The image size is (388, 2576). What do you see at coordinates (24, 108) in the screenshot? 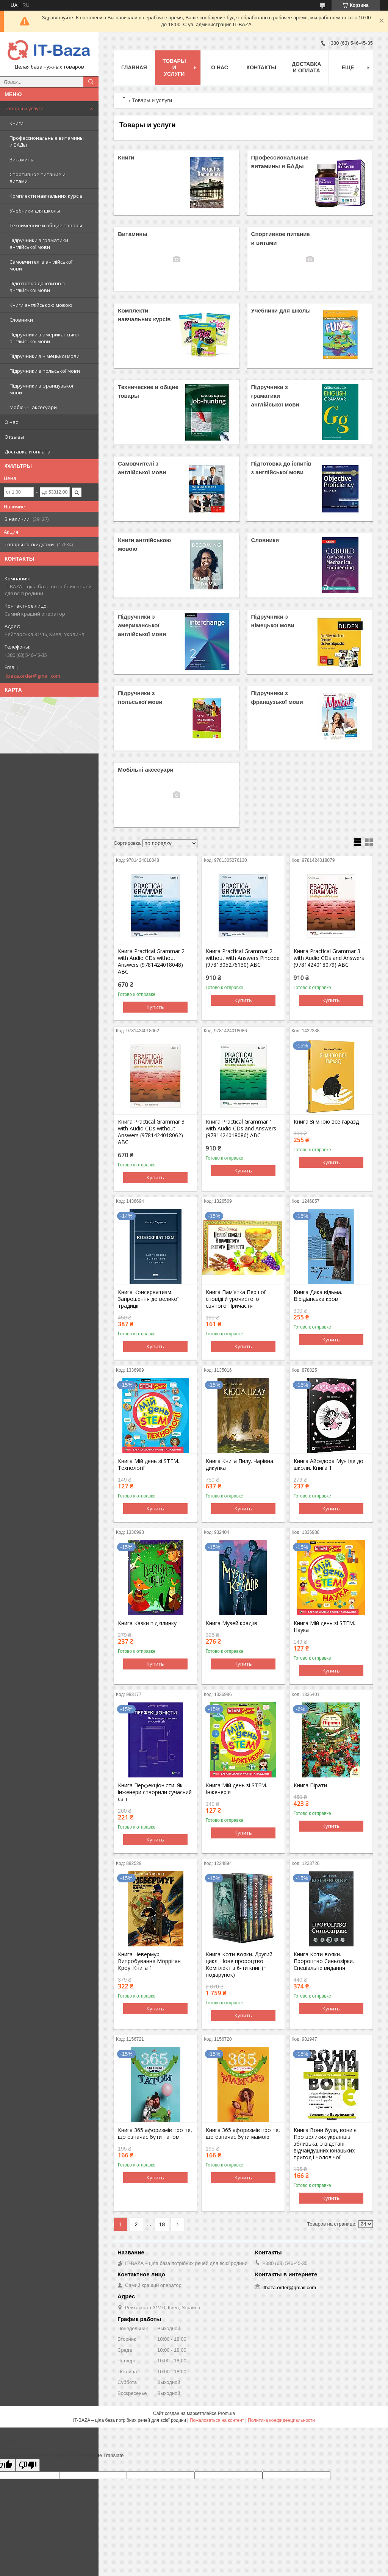
I see `Товары и услуги` at bounding box center [24, 108].